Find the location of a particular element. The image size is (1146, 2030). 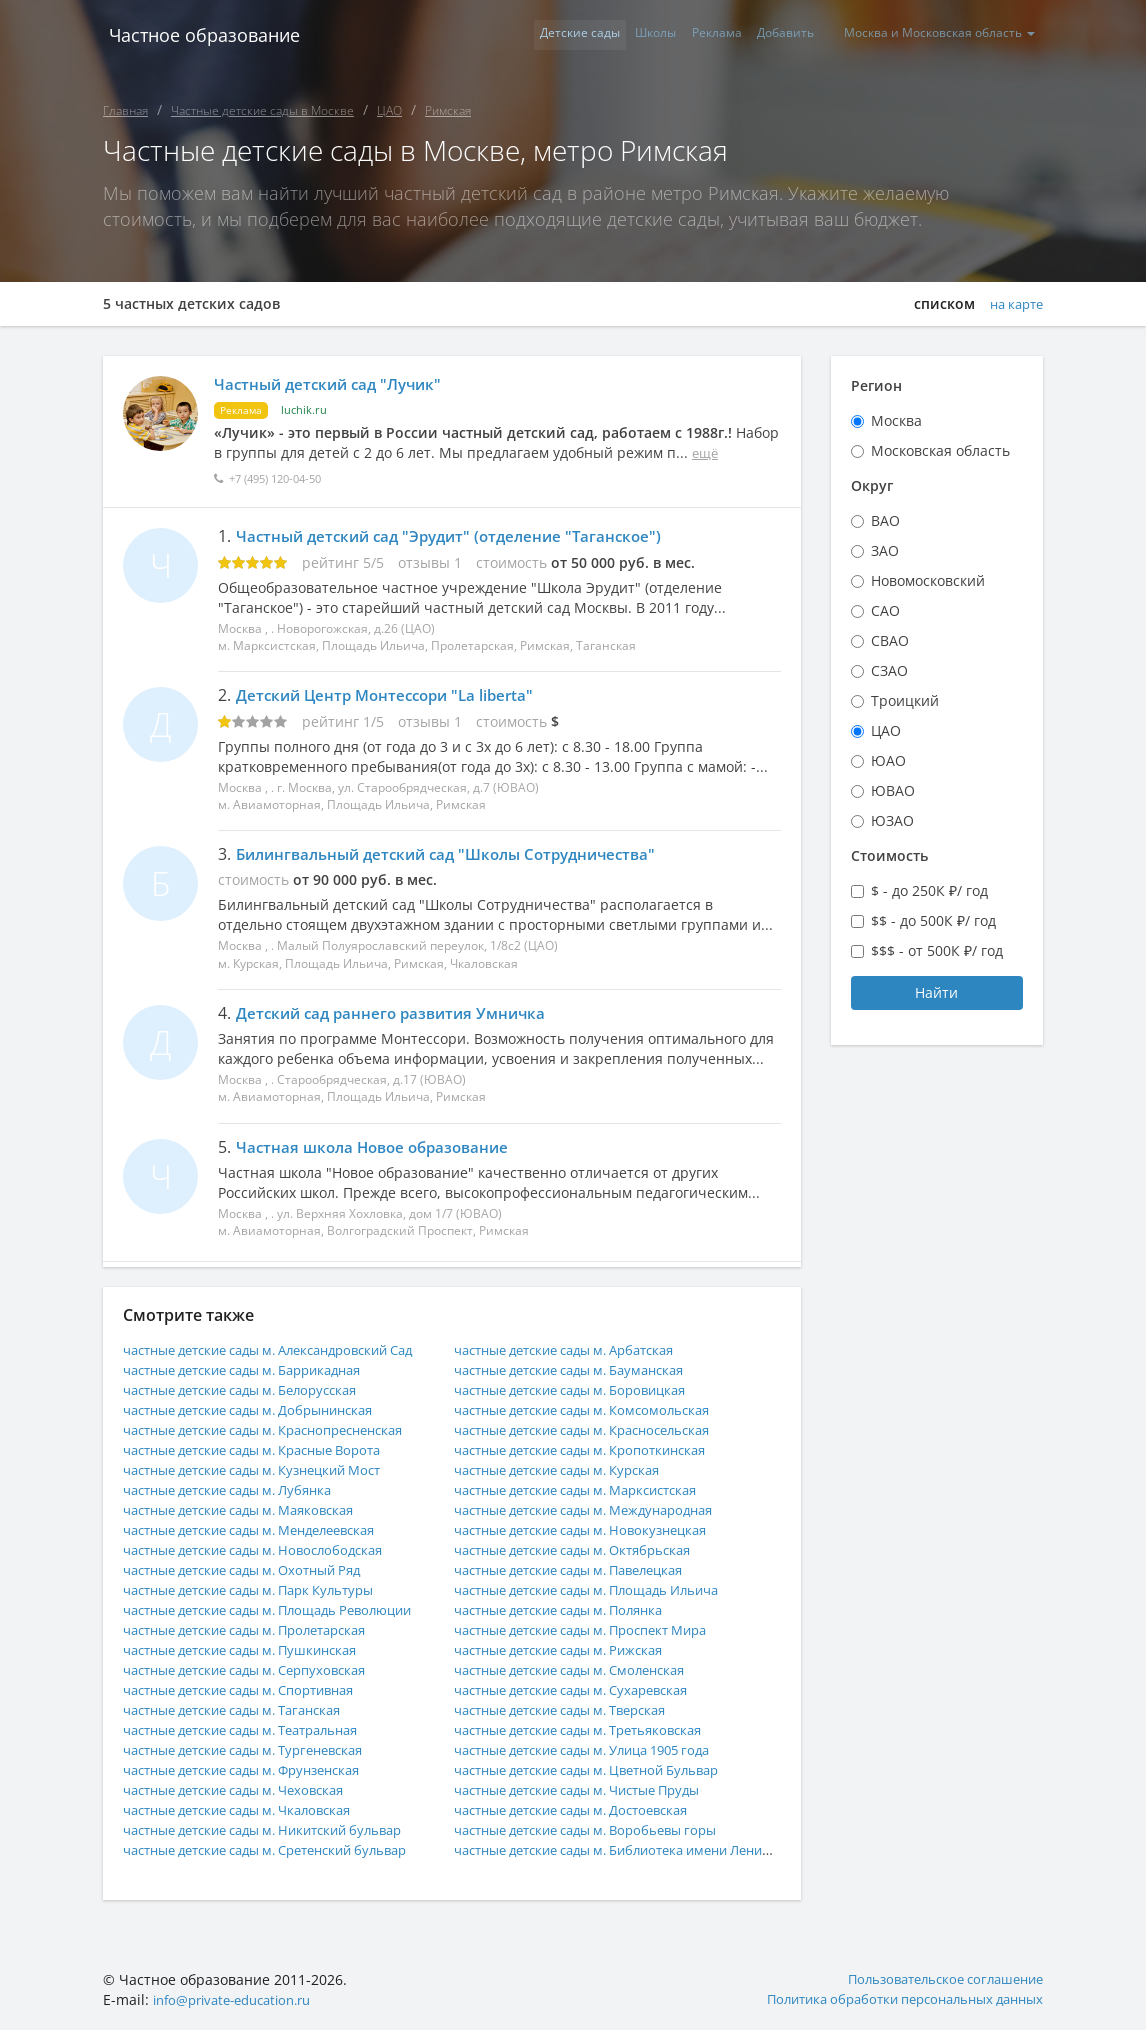

Детские сады is located at coordinates (532, 34).